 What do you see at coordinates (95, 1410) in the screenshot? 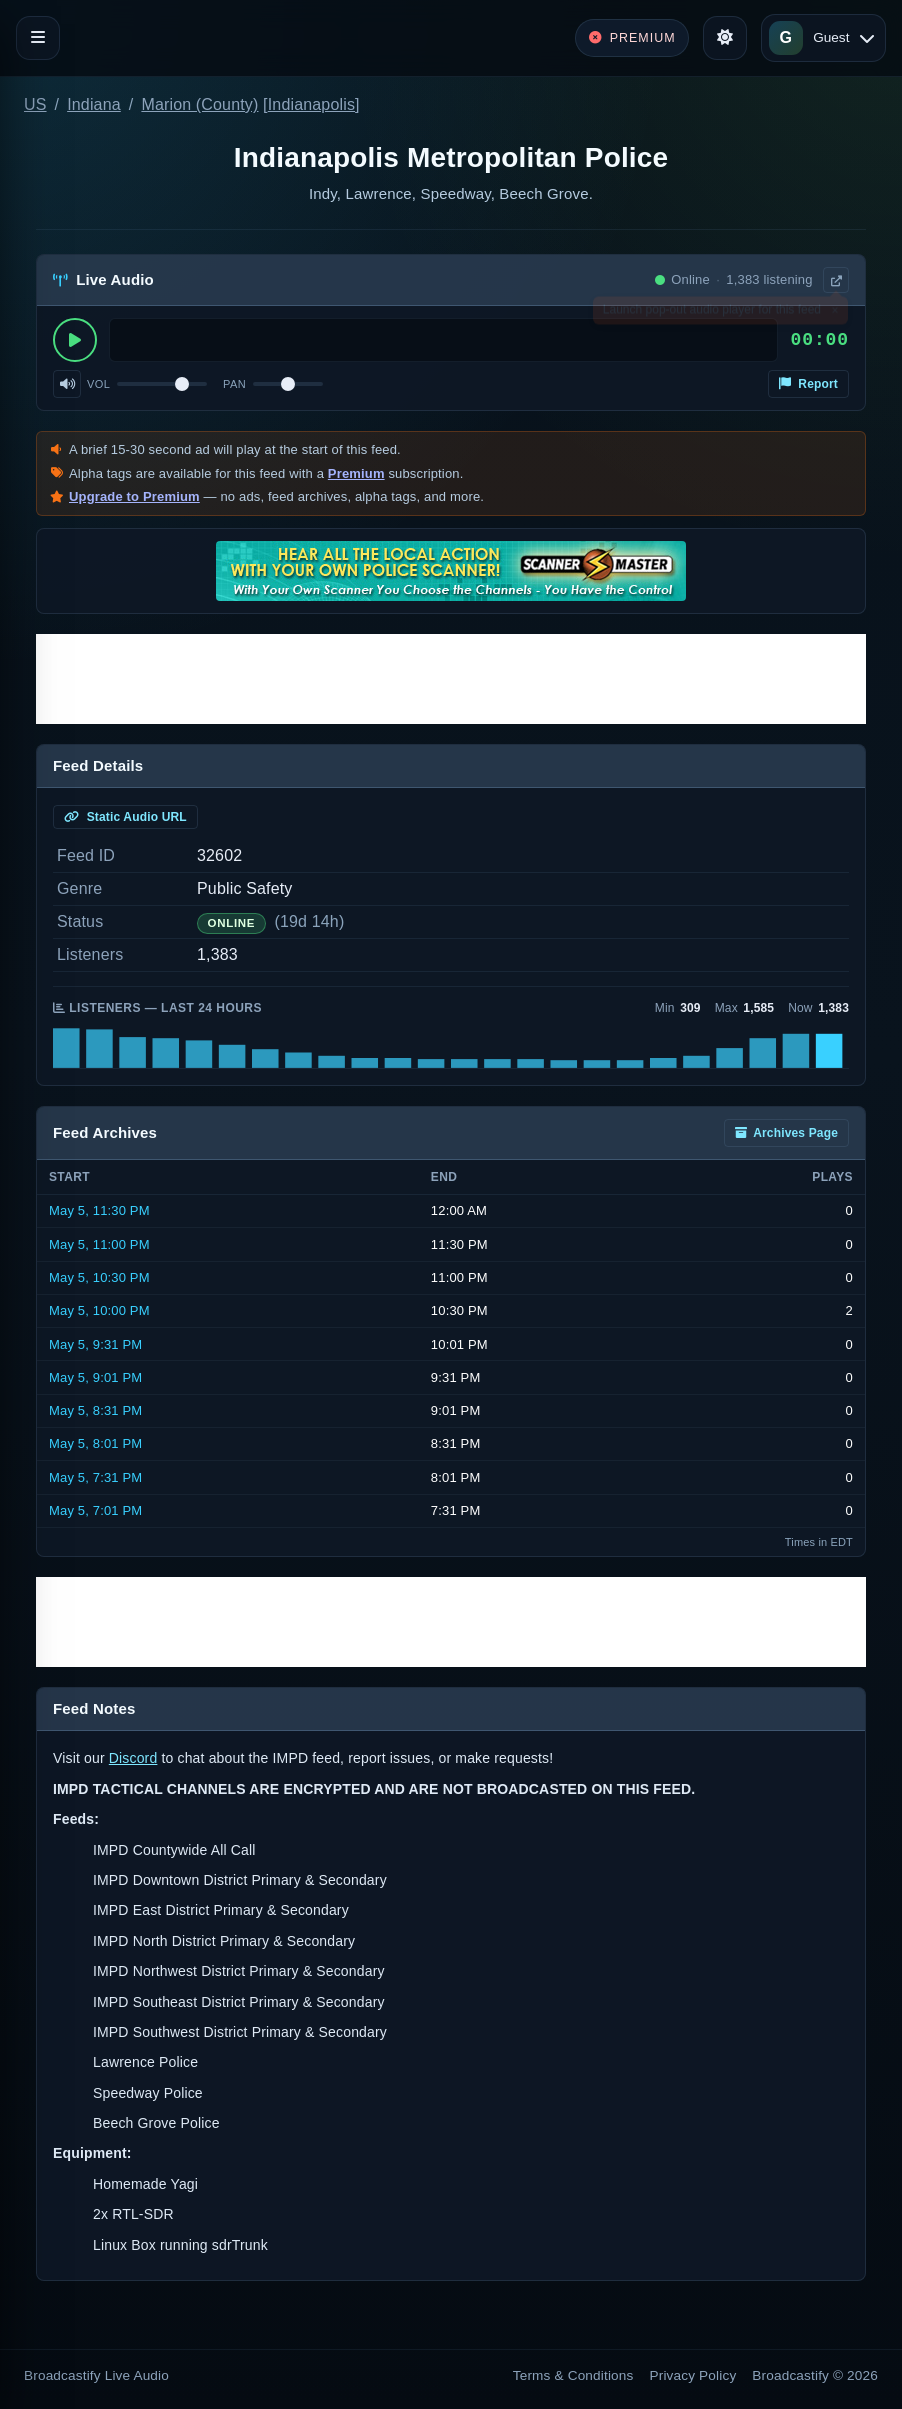
I see `May 5, 8:31 PM` at bounding box center [95, 1410].